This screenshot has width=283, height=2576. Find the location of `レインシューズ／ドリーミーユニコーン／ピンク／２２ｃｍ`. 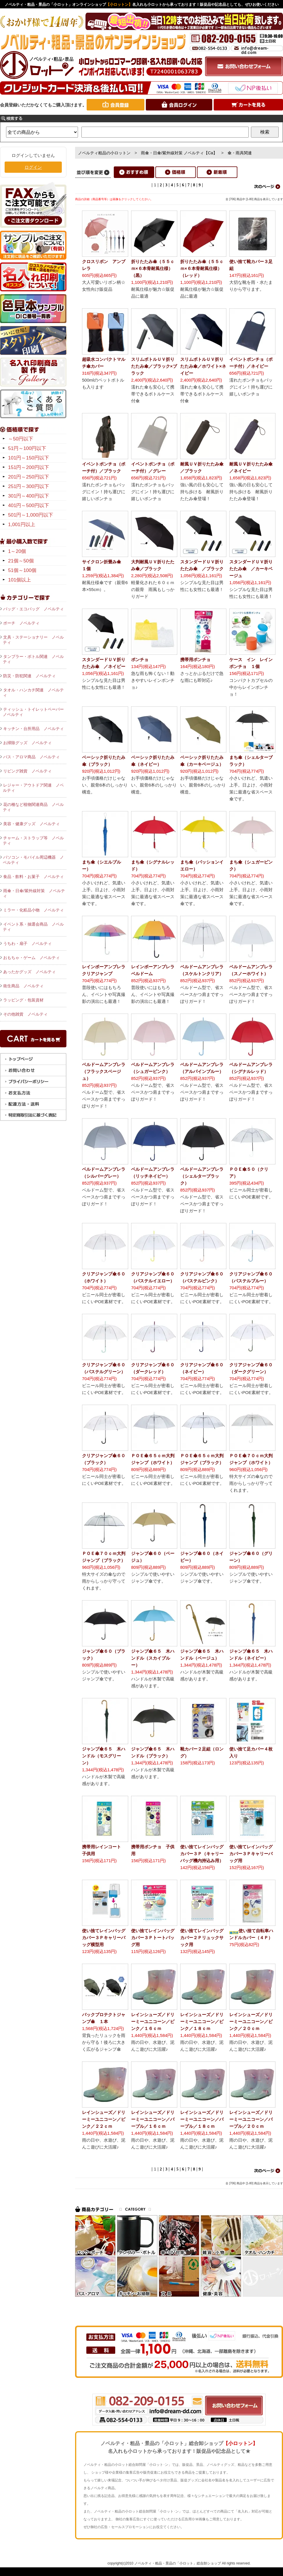

レインシューズ／ドリーミーユニコーン／ピンク／２２ｃｍ is located at coordinates (103, 2119).